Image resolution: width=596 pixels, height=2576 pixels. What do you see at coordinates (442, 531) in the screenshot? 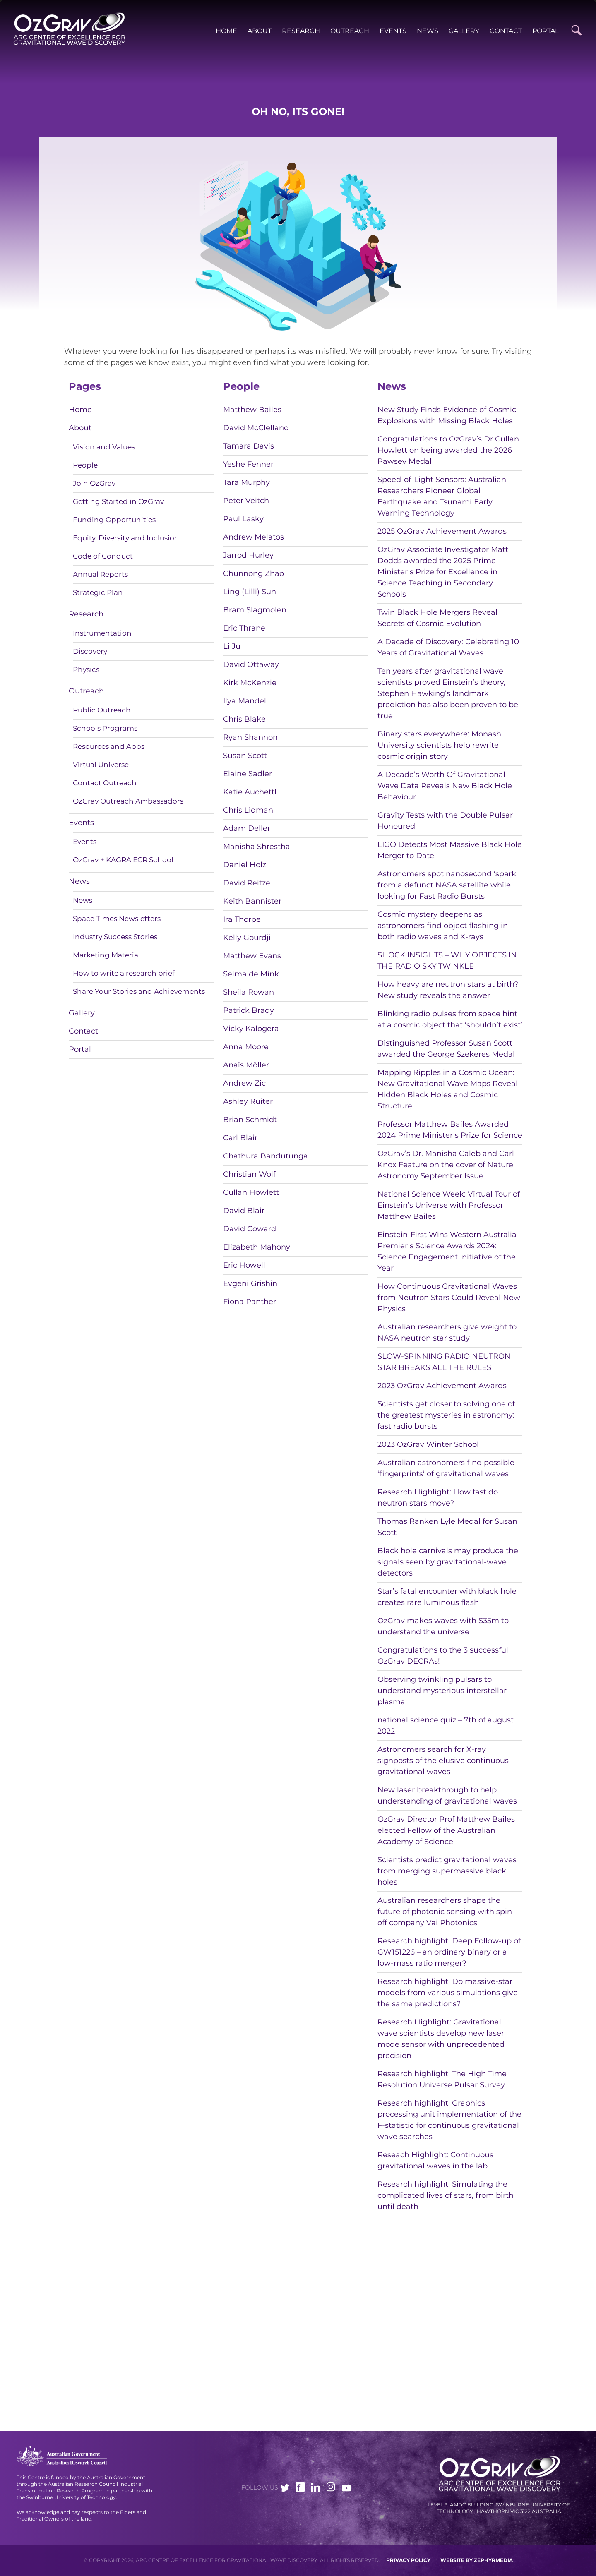
I see `2025 OzGrav Achievement Awards` at bounding box center [442, 531].